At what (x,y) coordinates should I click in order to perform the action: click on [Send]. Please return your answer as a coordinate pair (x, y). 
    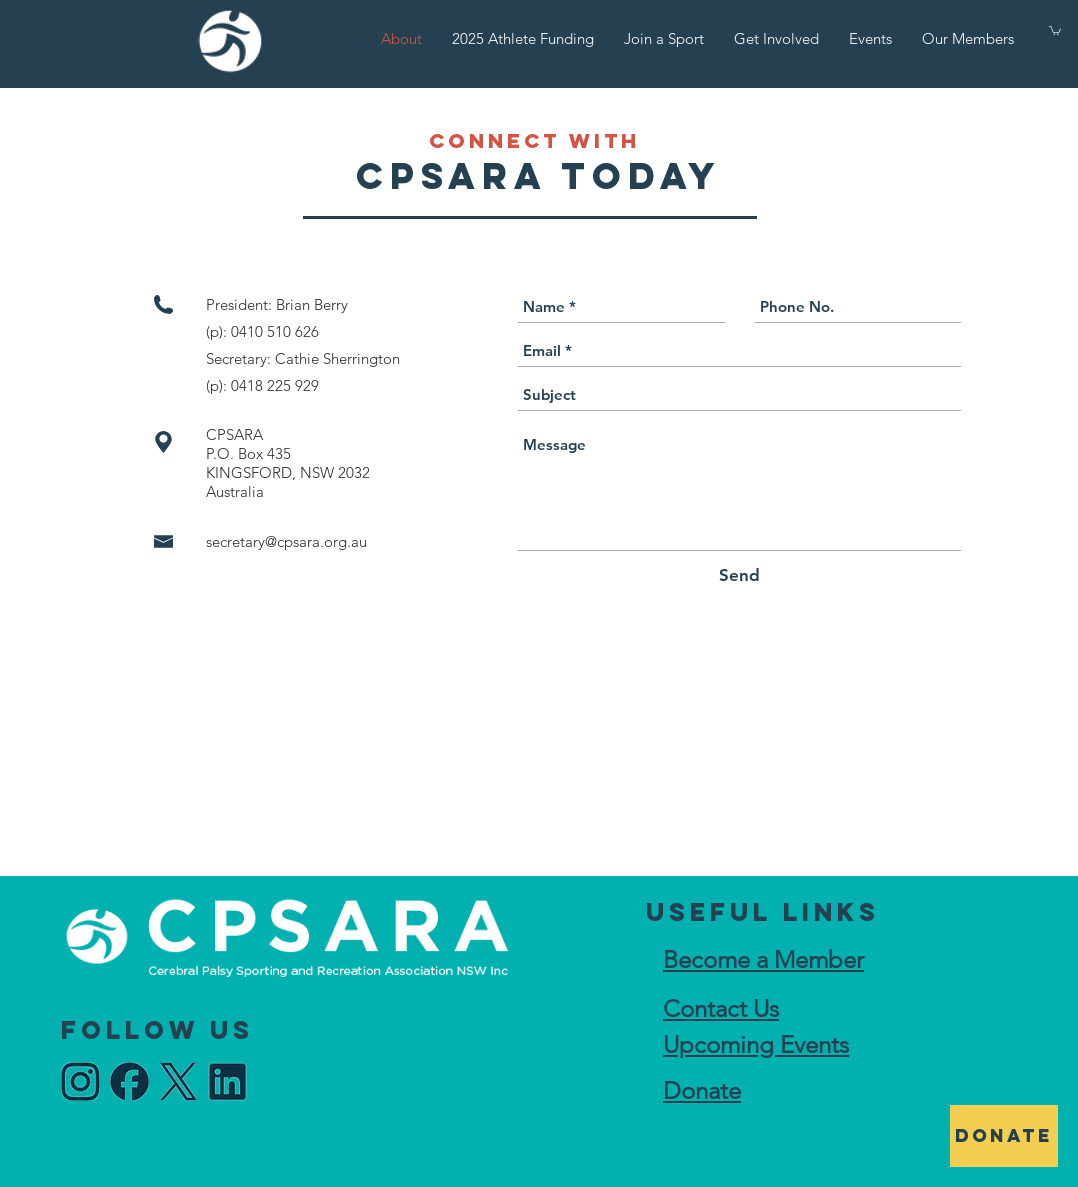
    Looking at the image, I should click on (739, 576).